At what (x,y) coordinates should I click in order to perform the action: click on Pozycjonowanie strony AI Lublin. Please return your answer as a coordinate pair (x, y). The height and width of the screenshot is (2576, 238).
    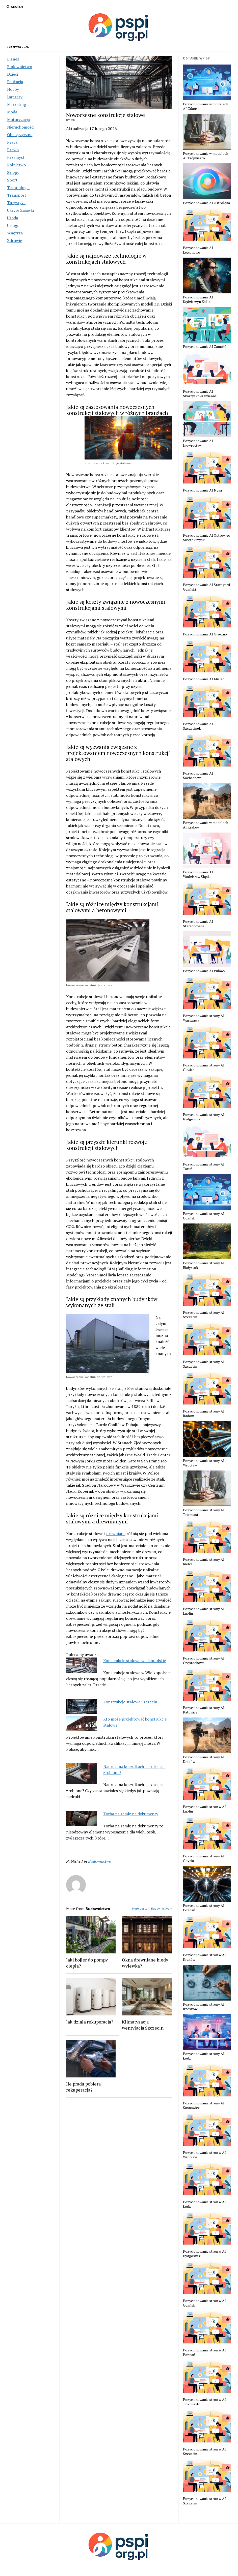
    Looking at the image, I should click on (203, 1611).